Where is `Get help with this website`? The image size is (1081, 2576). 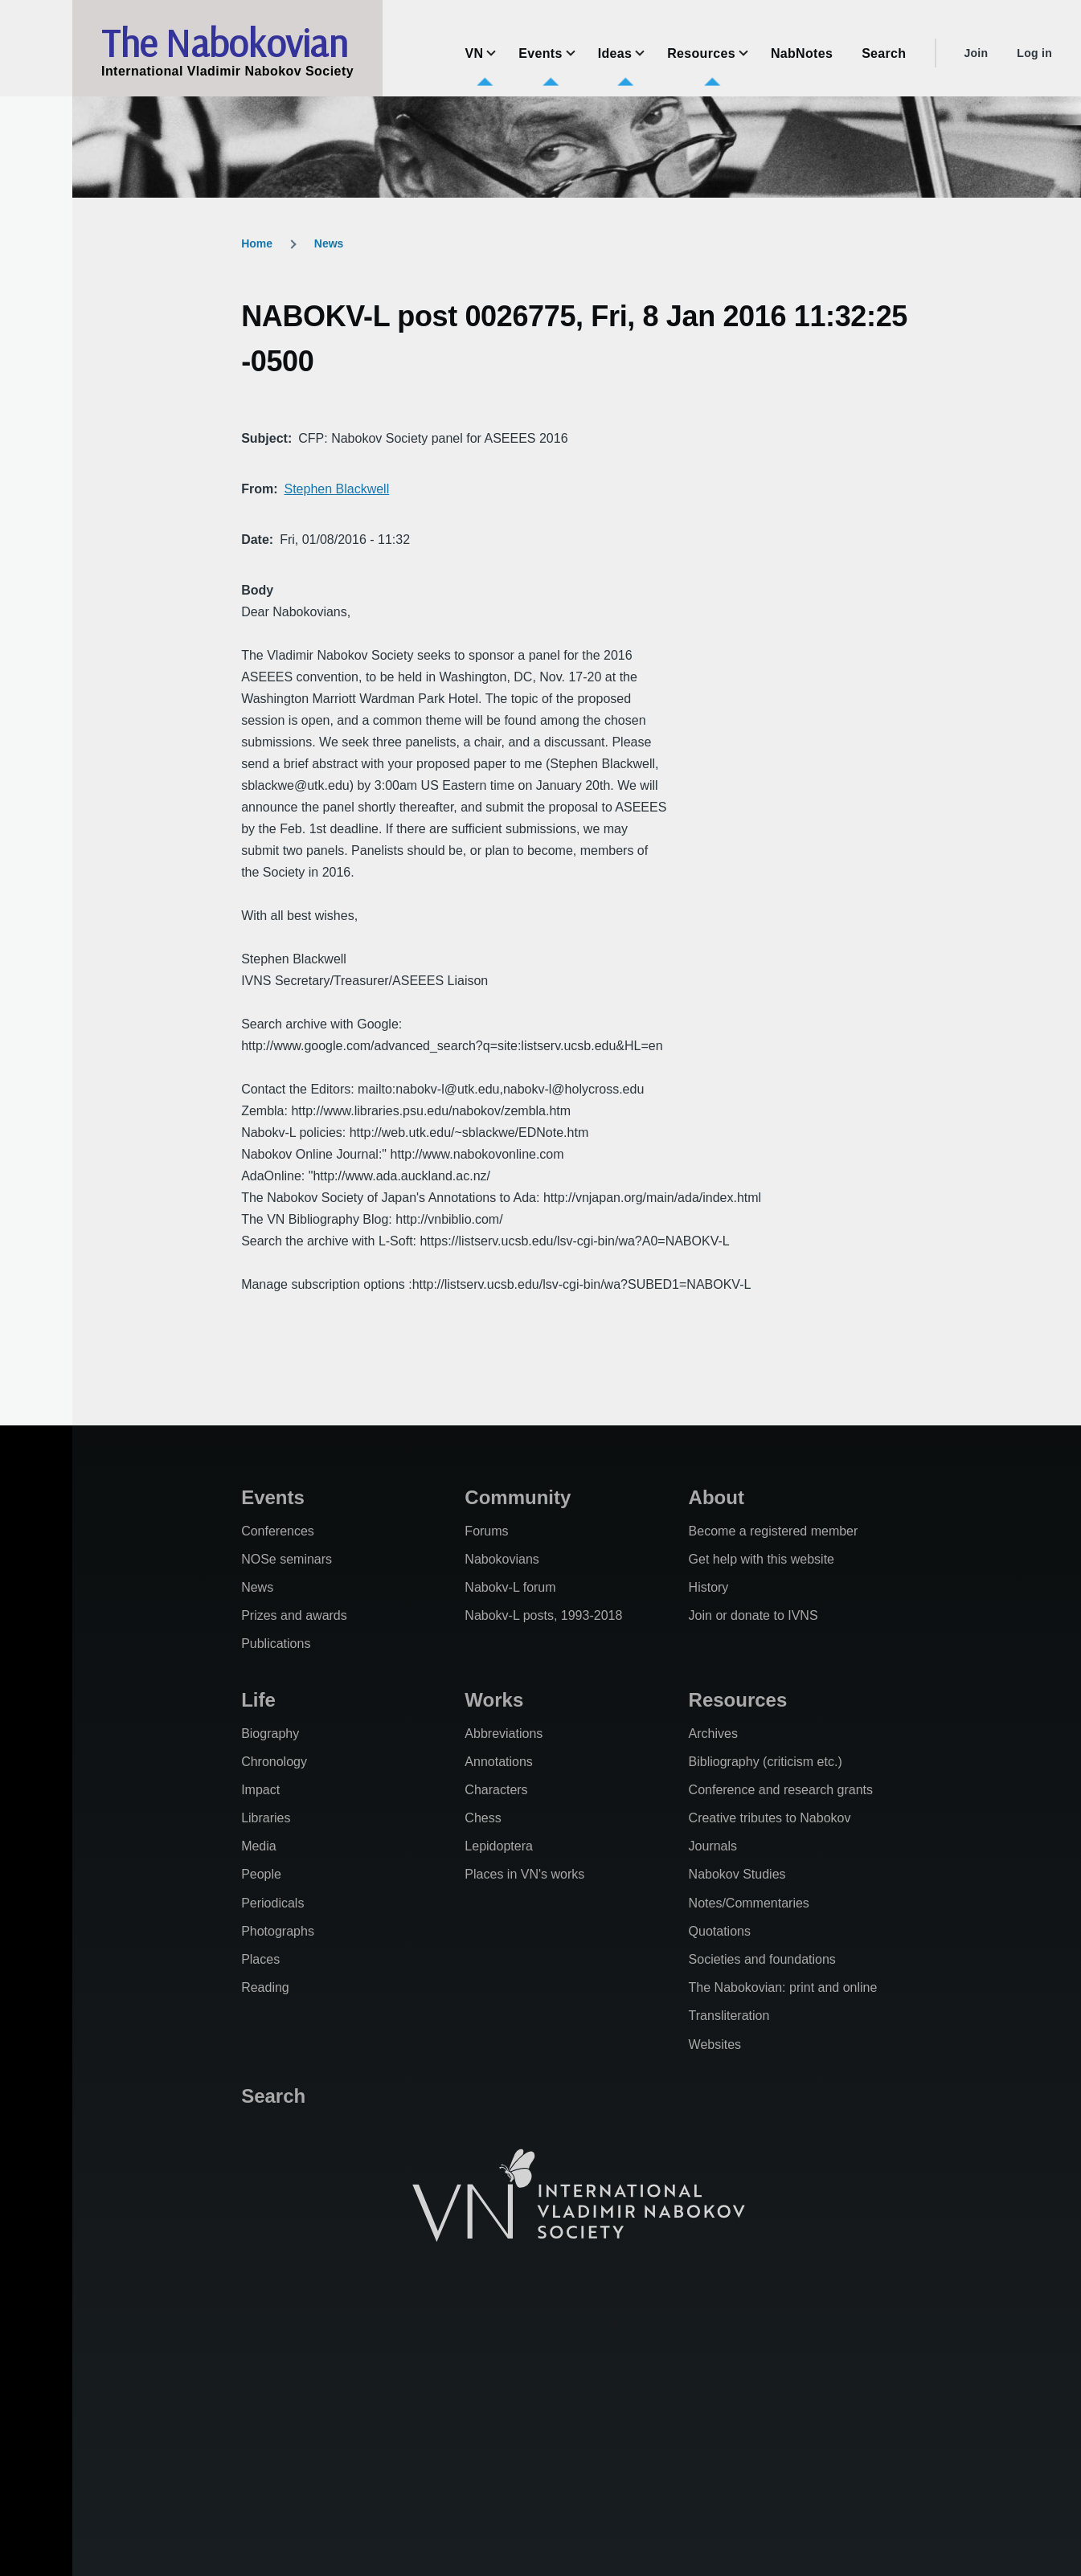
Get help with this website is located at coordinates (761, 1559).